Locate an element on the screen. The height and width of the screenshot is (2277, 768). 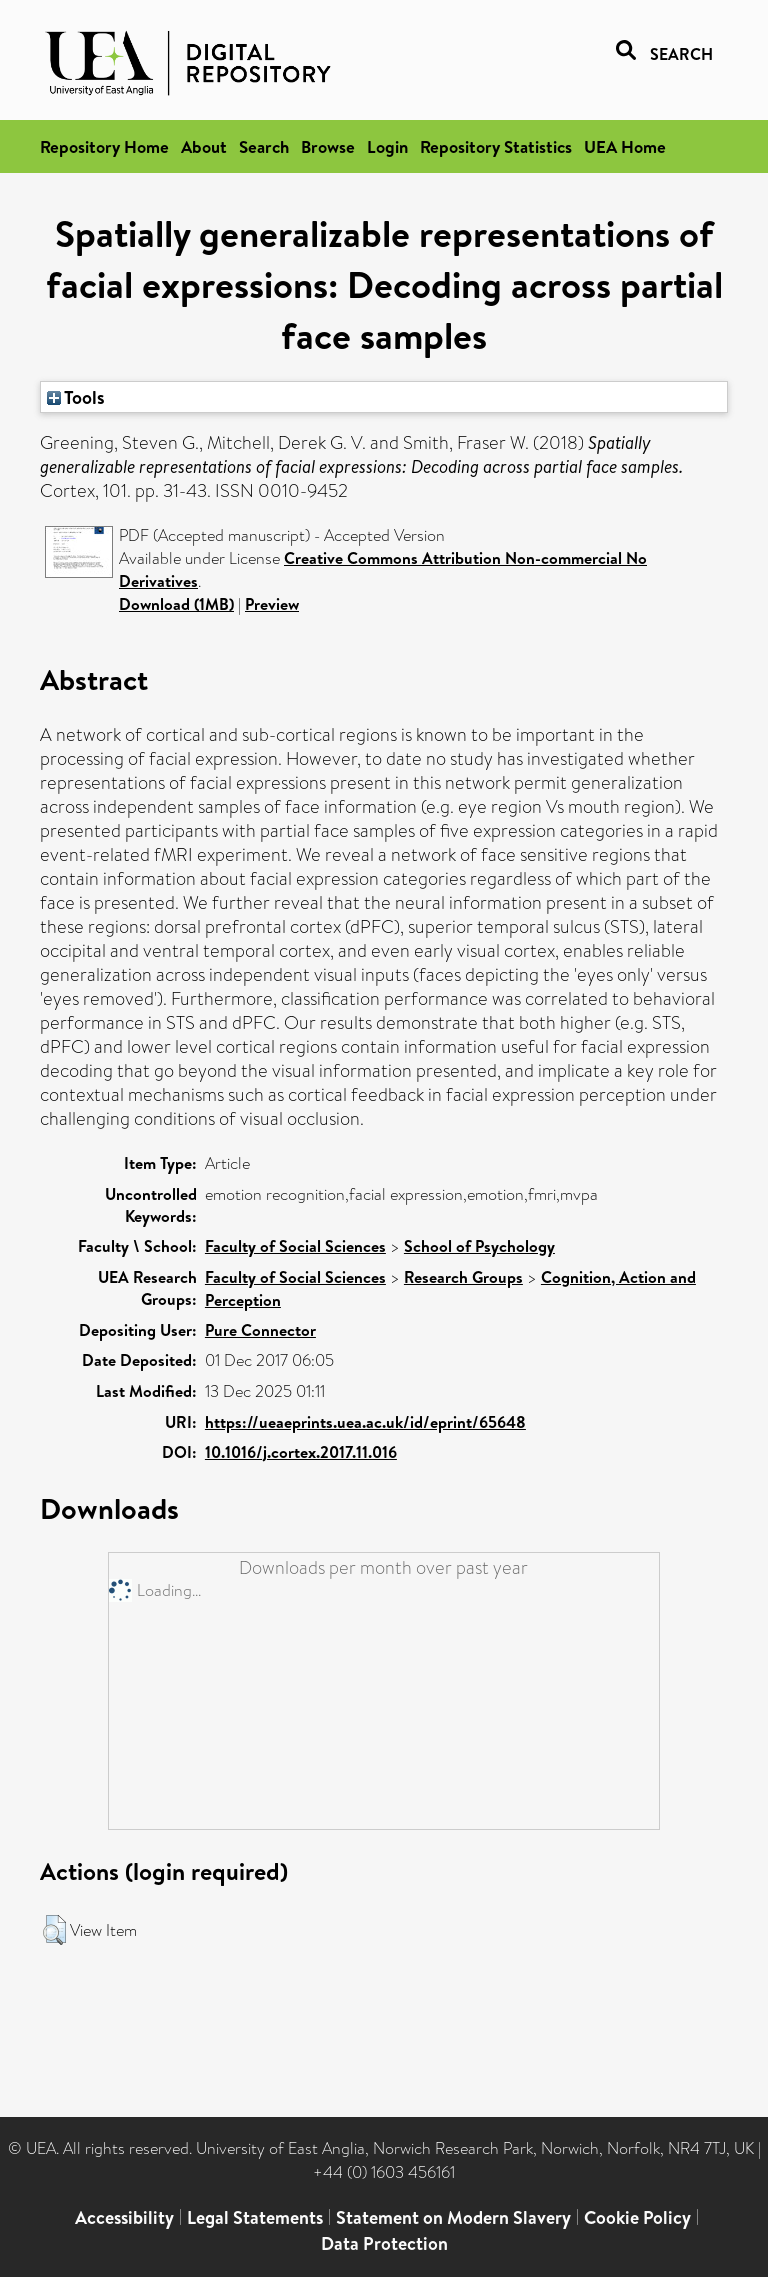
Browse is located at coordinates (328, 146).